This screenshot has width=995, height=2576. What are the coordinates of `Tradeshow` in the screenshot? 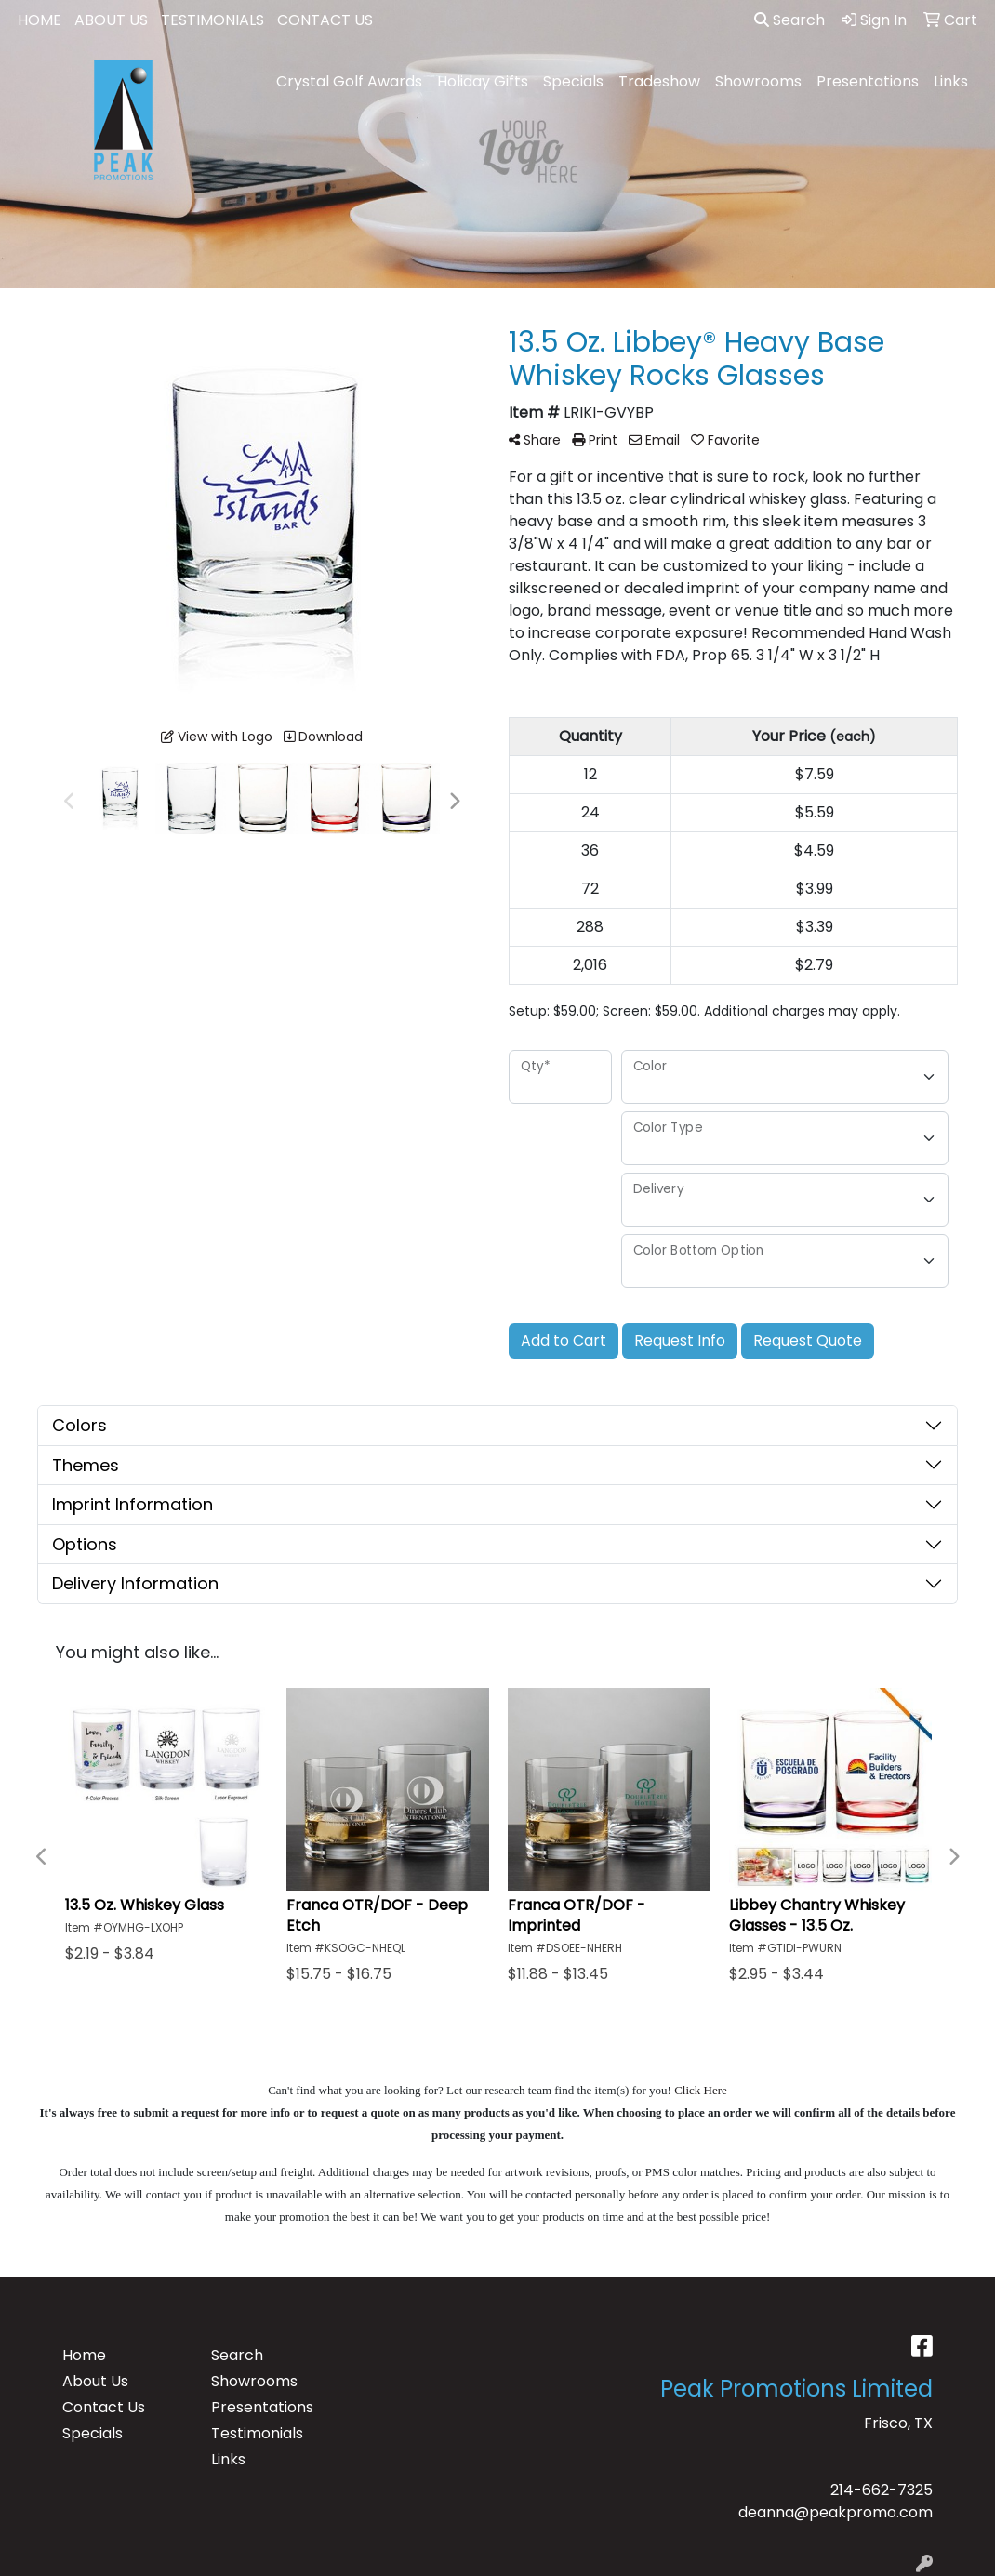 It's located at (659, 81).